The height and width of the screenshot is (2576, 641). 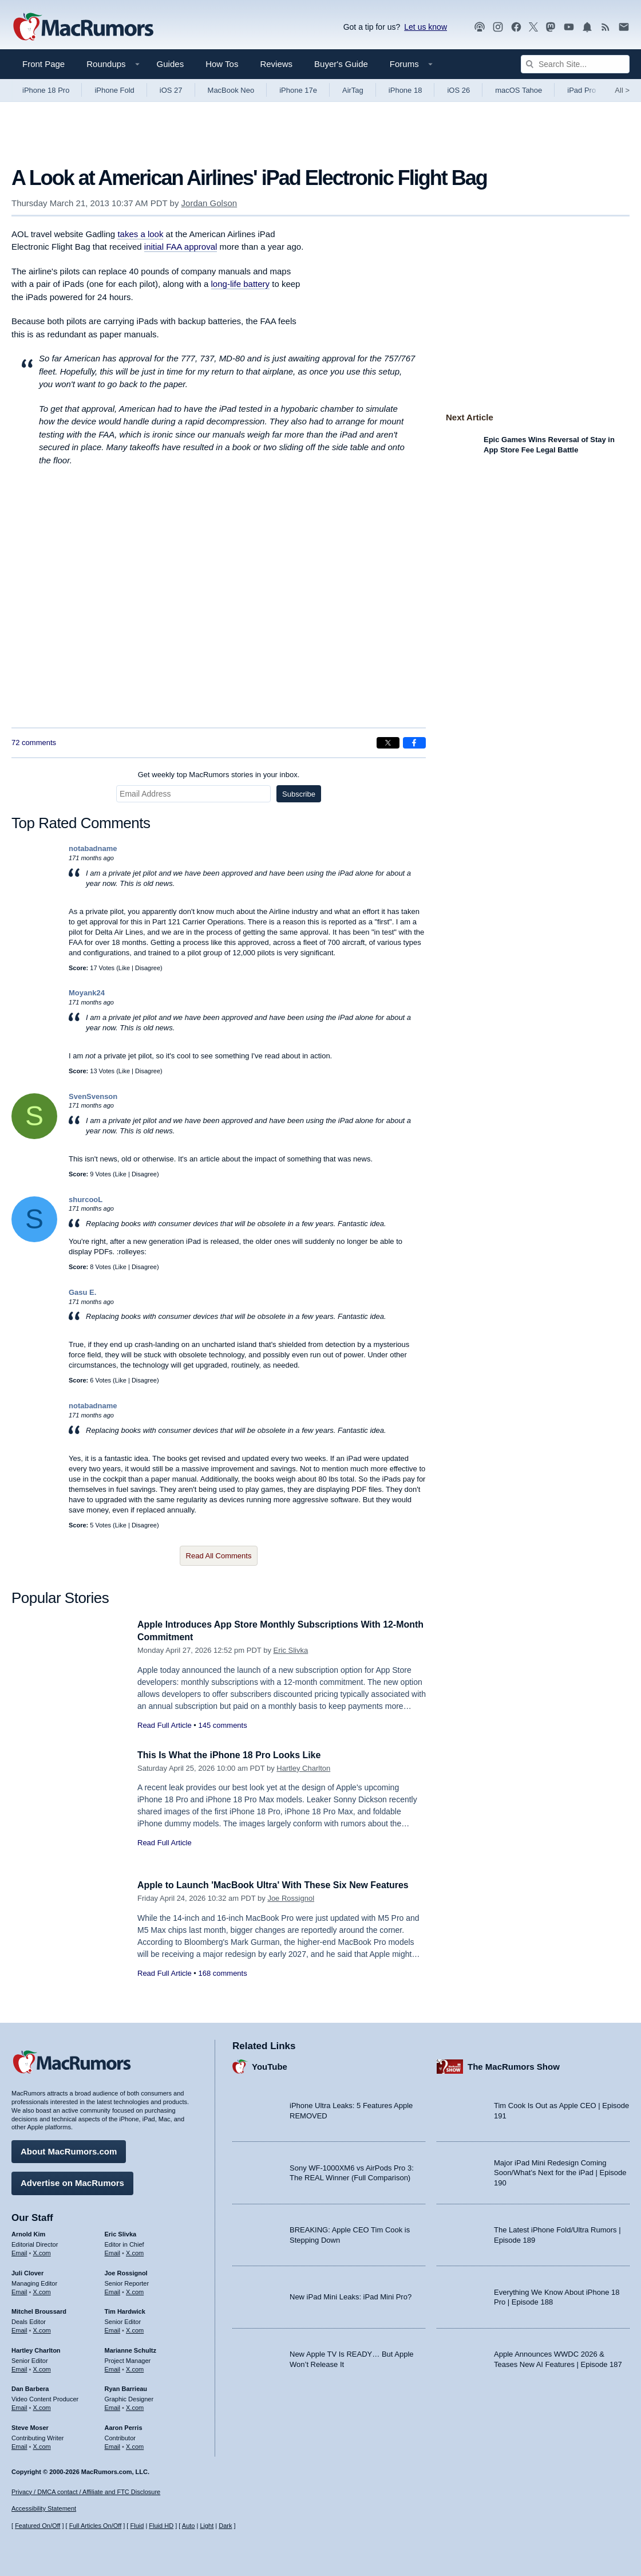 I want to click on shurcooL, so click(x=85, y=1199).